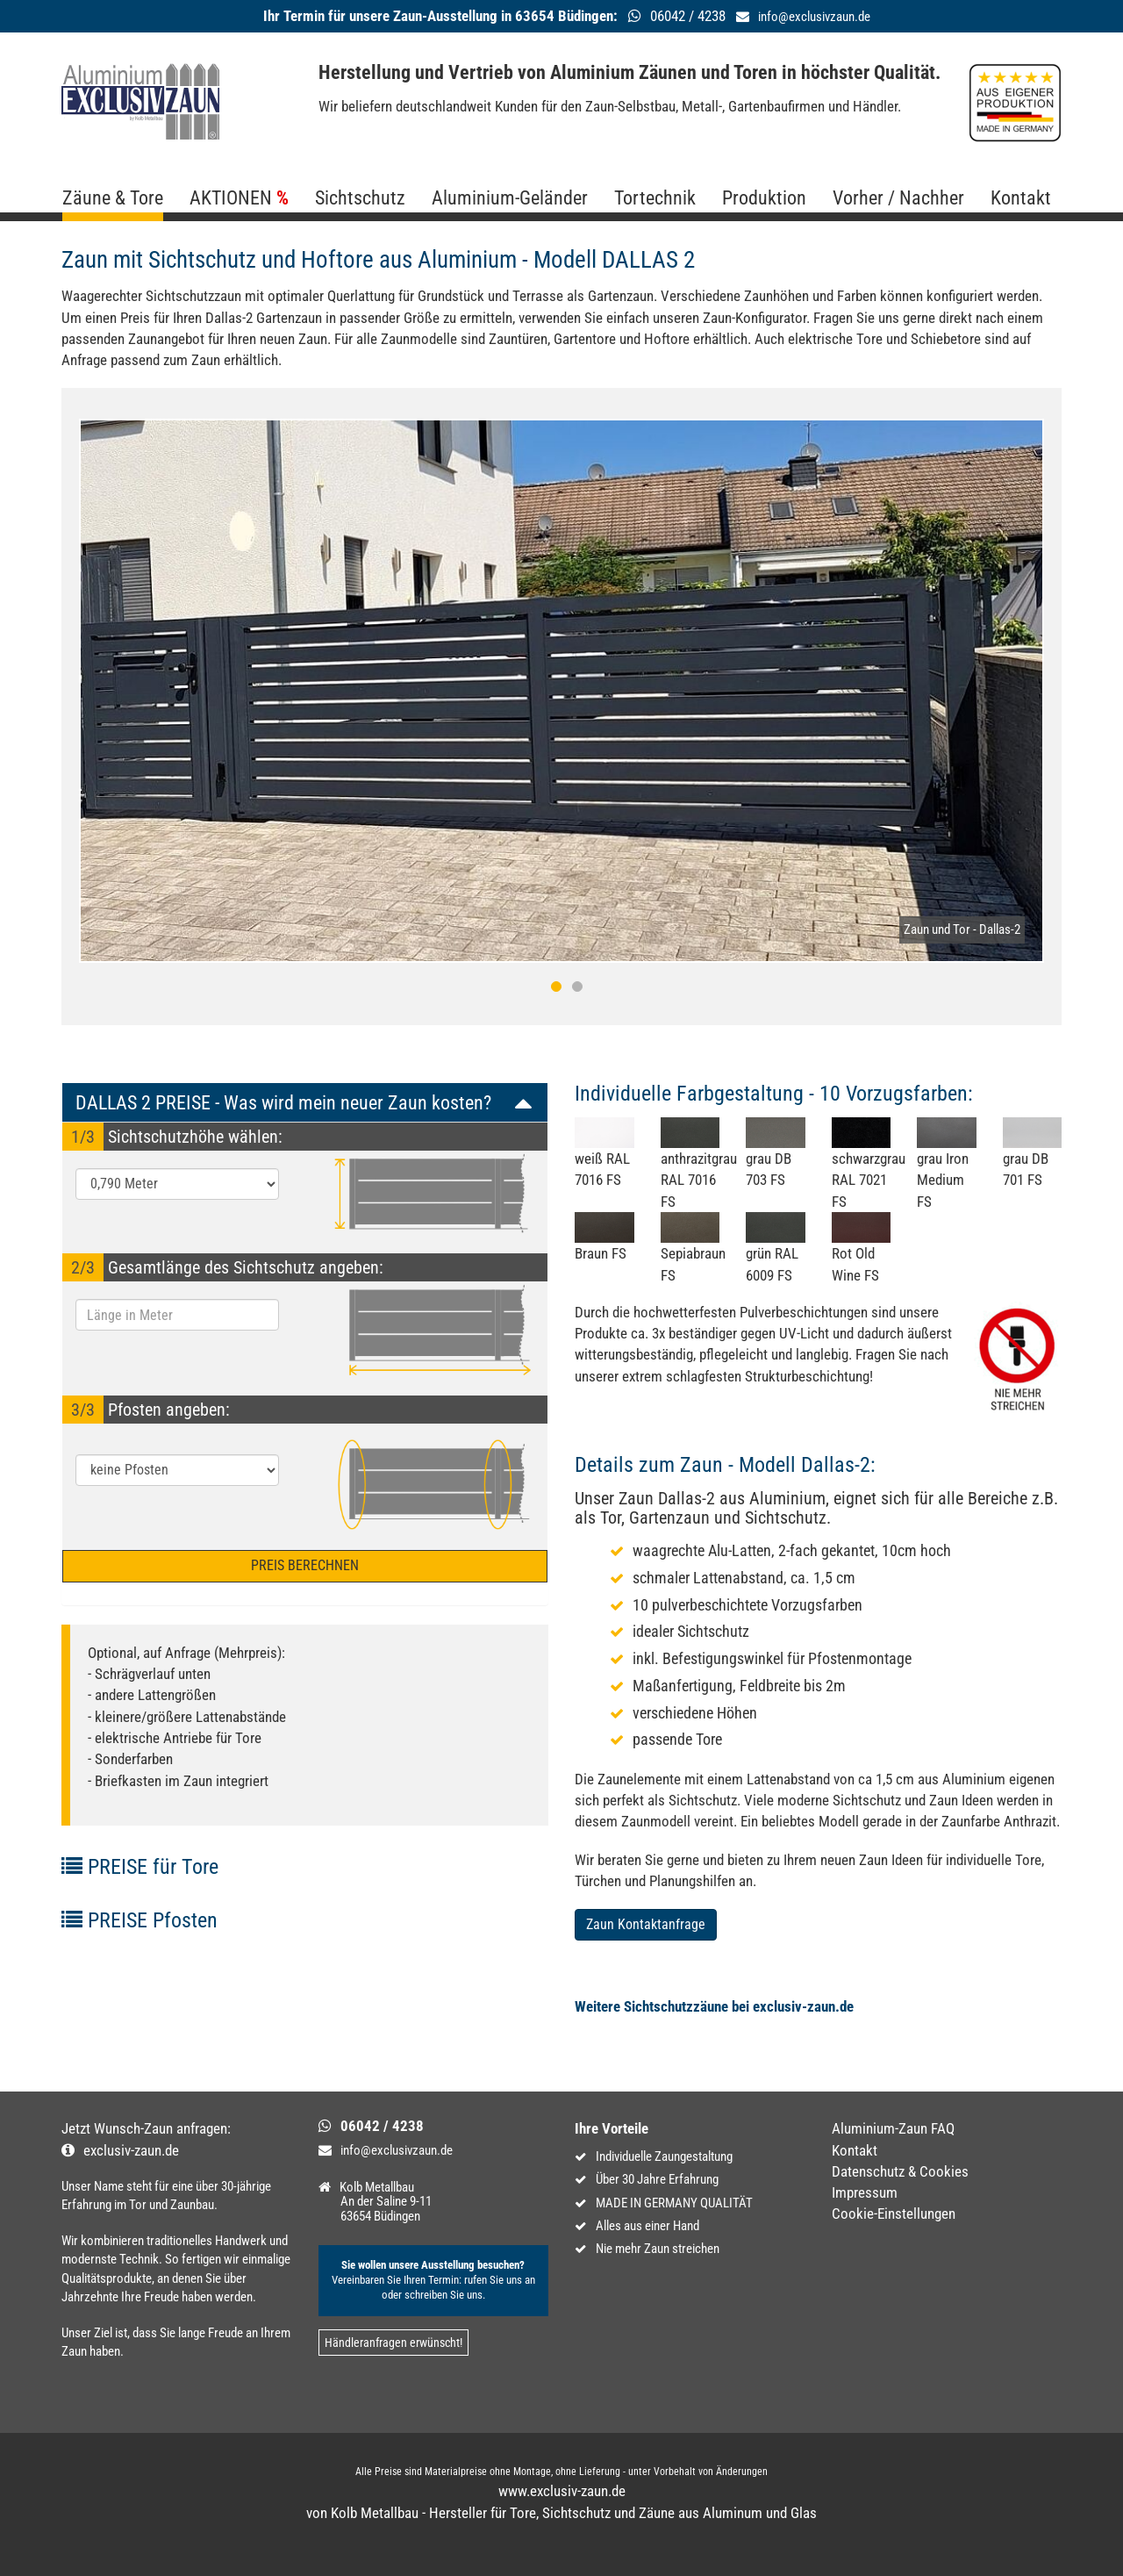 This screenshot has height=2576, width=1123. Describe the element at coordinates (898, 198) in the screenshot. I see `Vorher / Nachher` at that location.